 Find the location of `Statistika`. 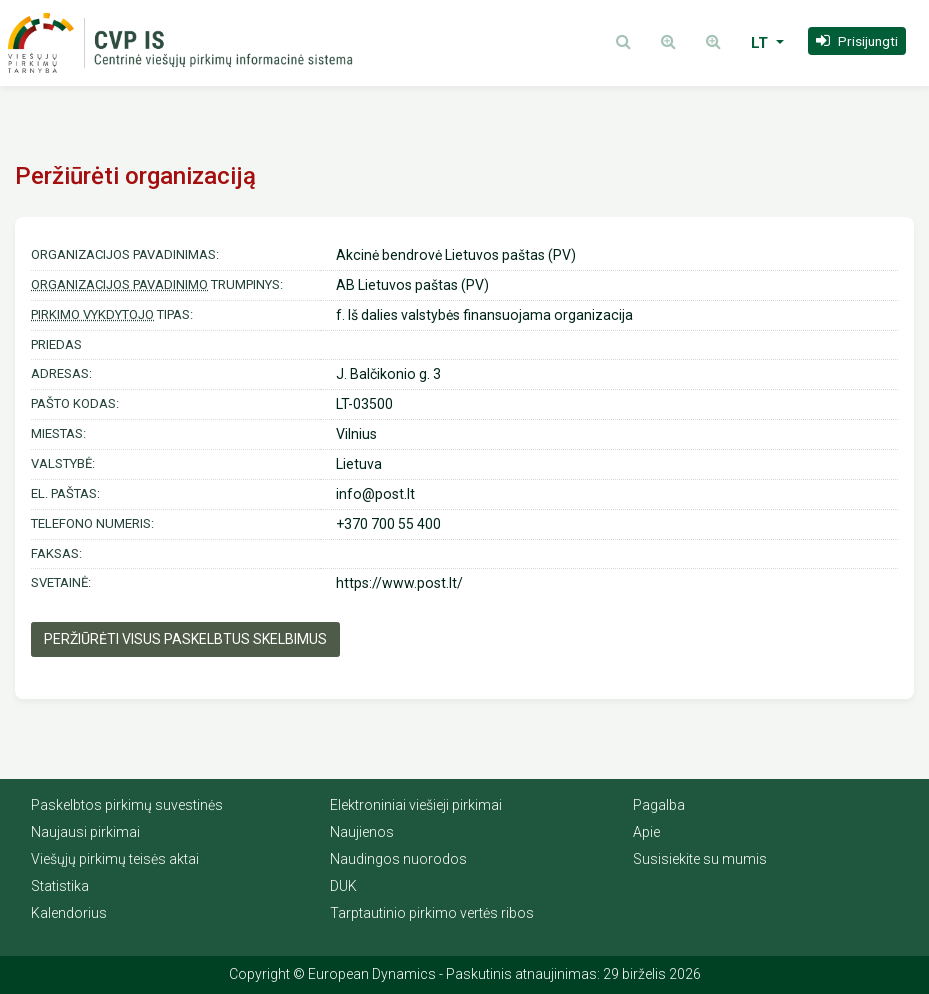

Statistika is located at coordinates (60, 886).